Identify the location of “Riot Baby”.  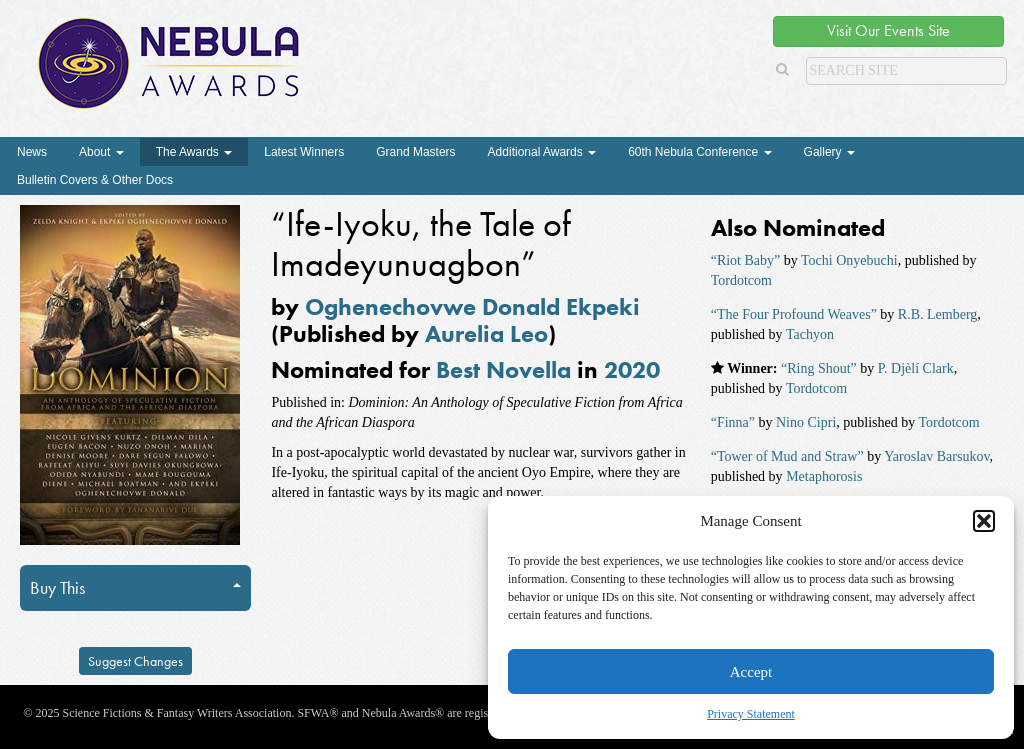
(746, 260).